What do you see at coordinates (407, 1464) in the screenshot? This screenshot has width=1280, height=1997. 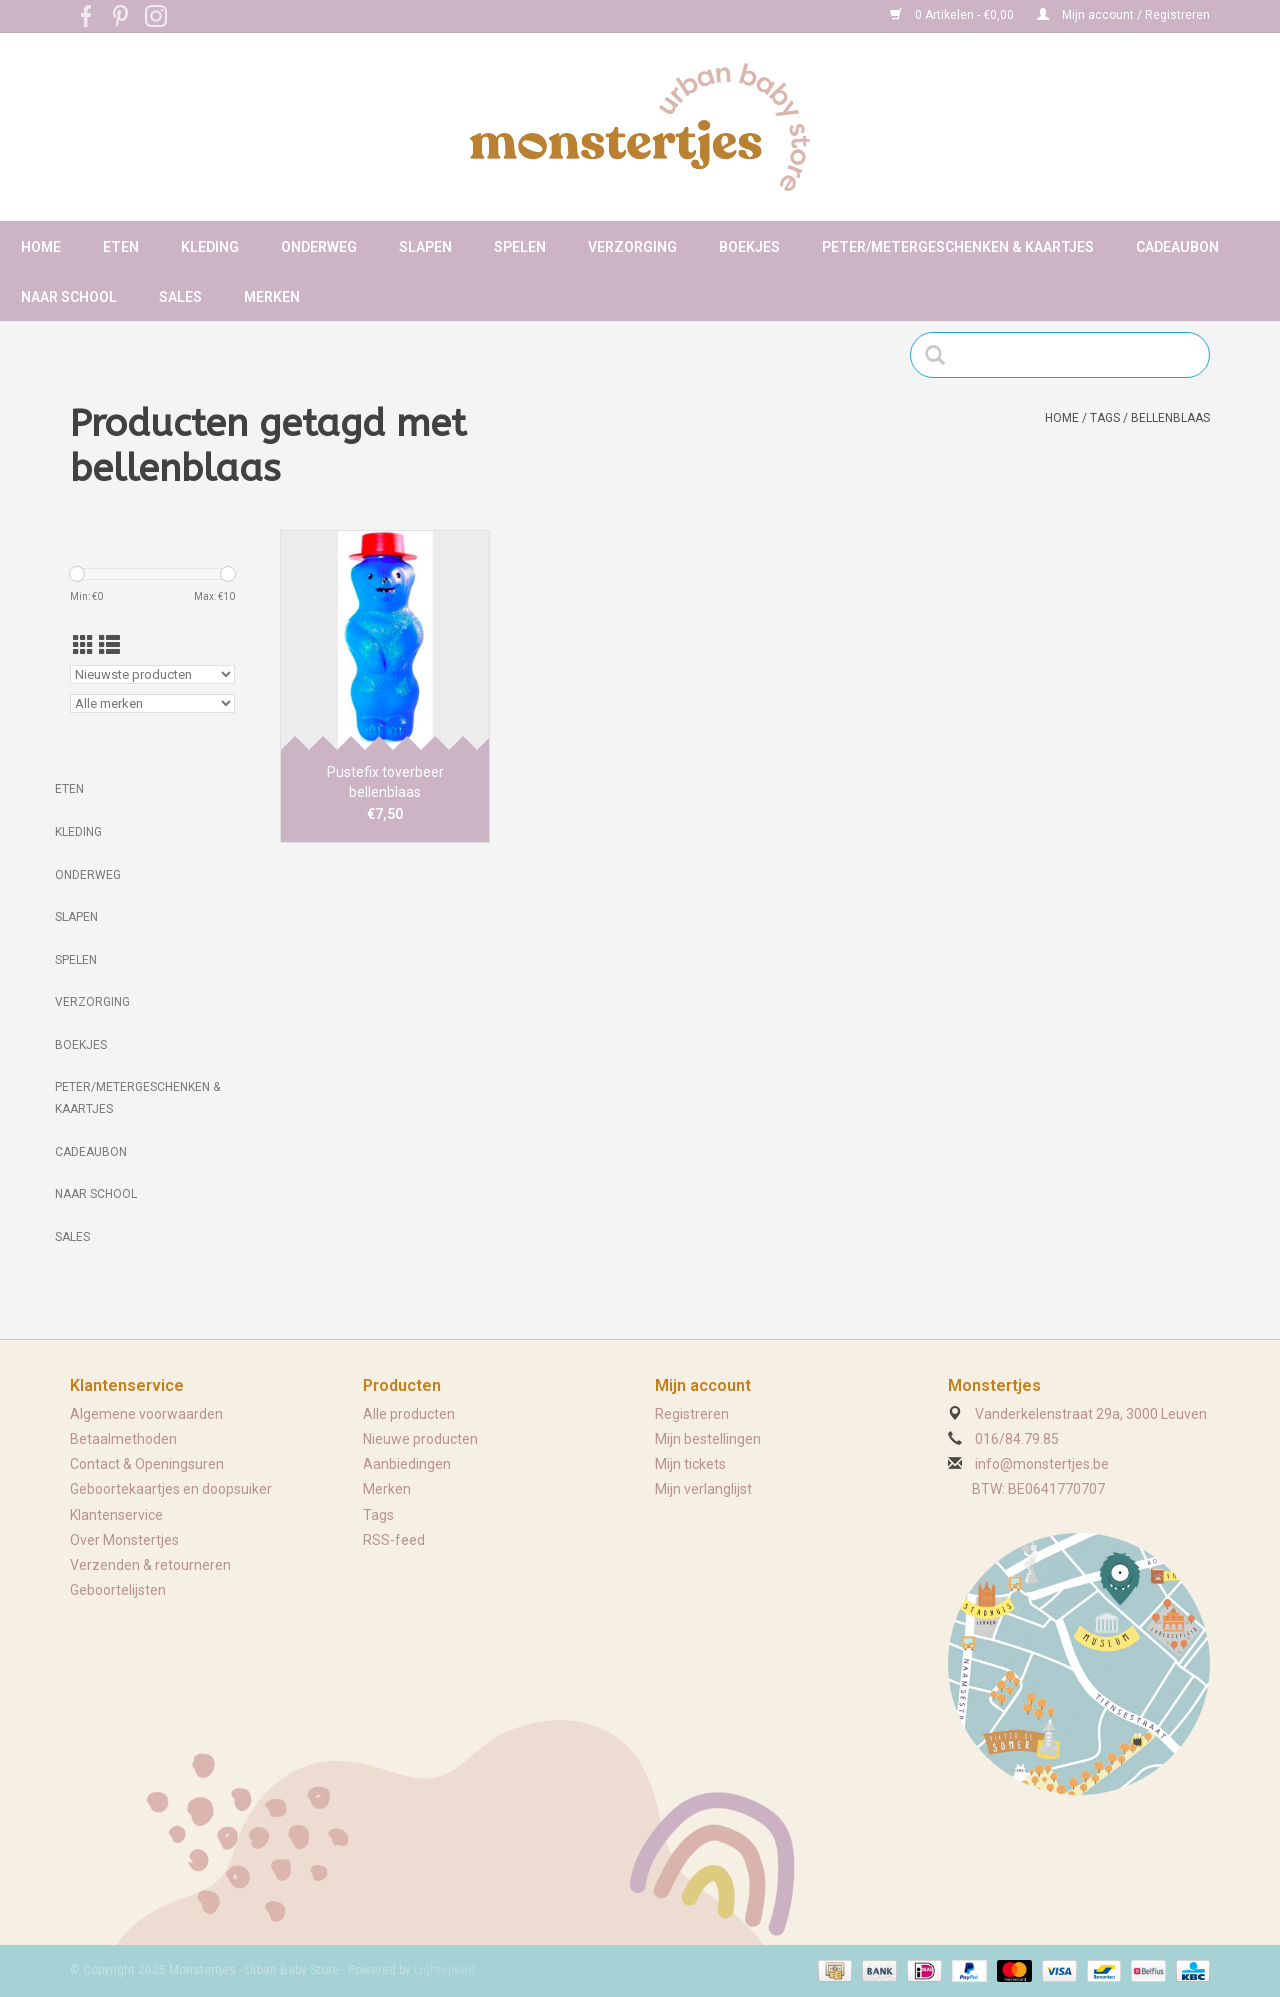 I see `Aanbiedingen` at bounding box center [407, 1464].